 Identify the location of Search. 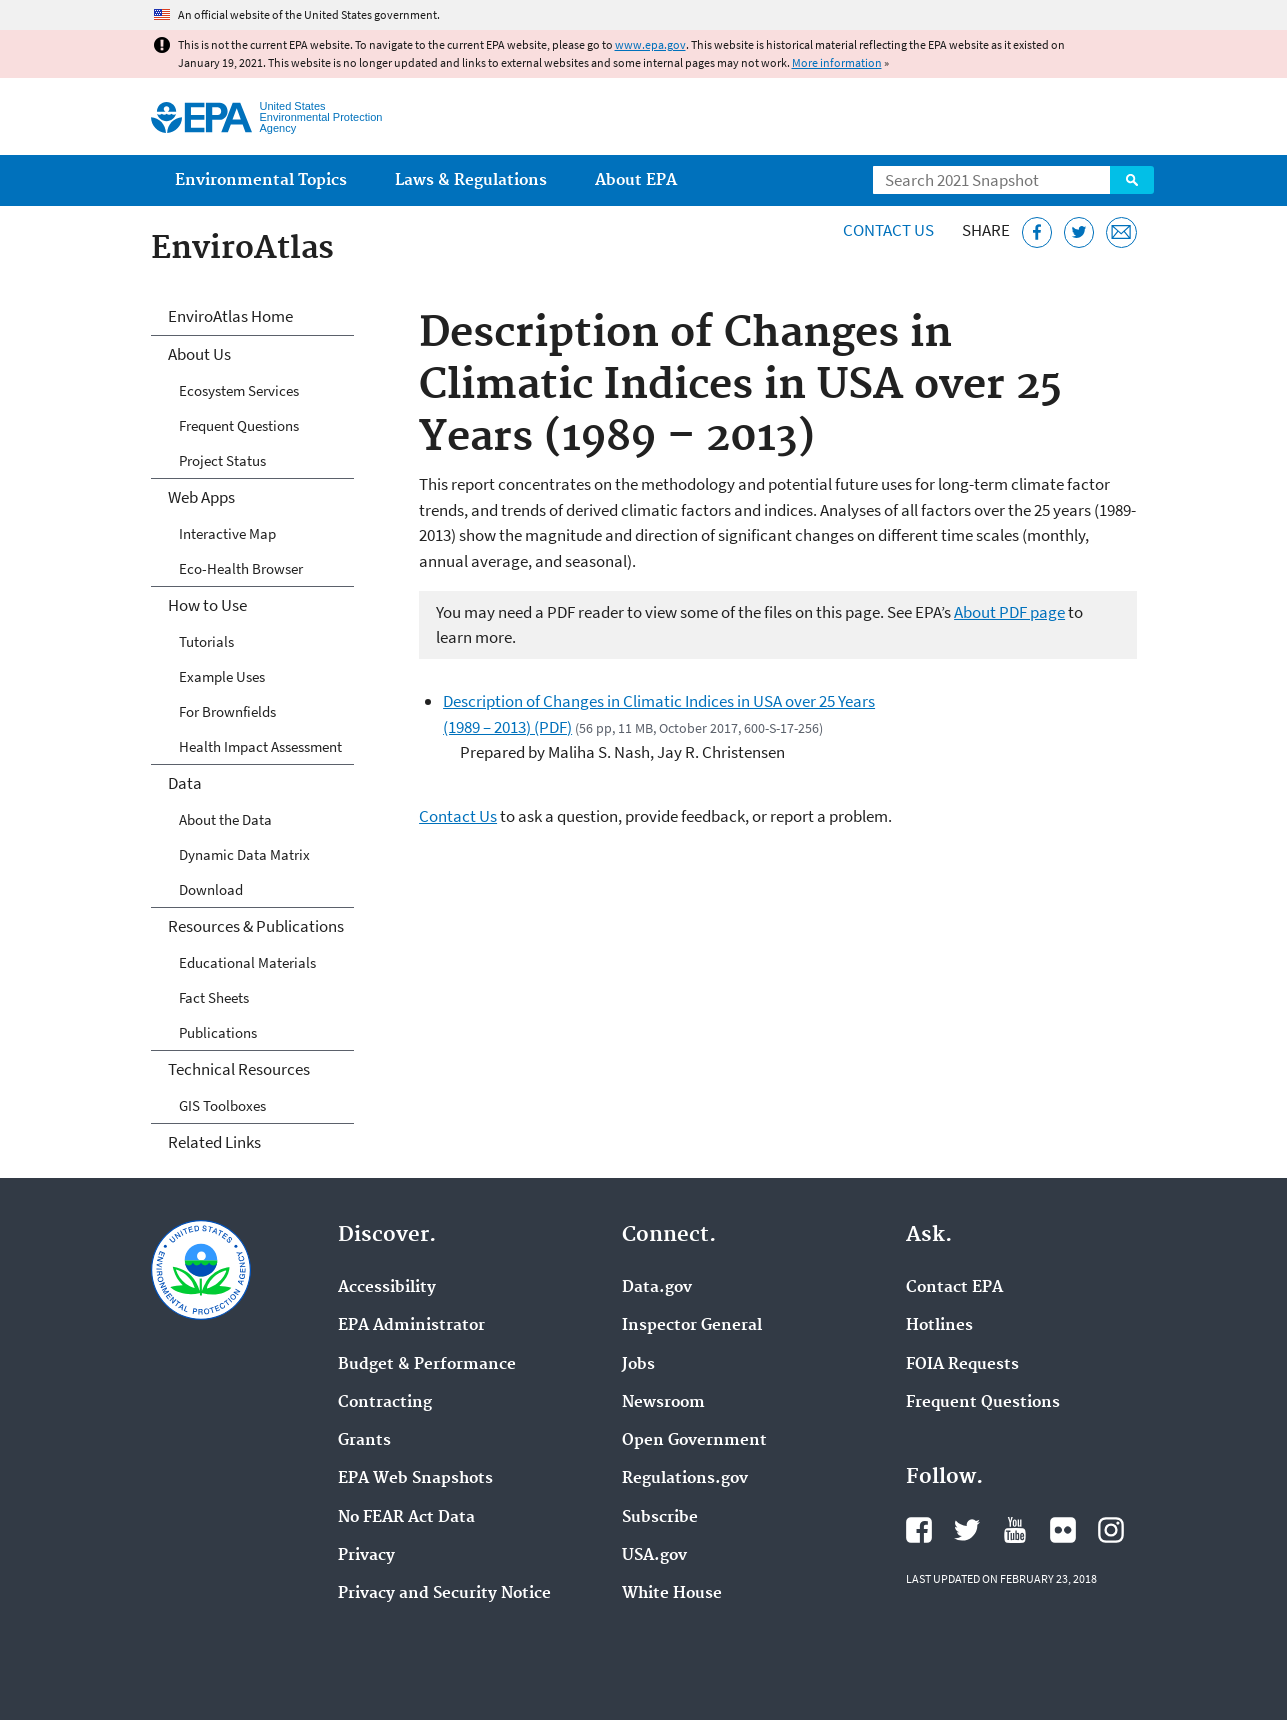
(1132, 180).